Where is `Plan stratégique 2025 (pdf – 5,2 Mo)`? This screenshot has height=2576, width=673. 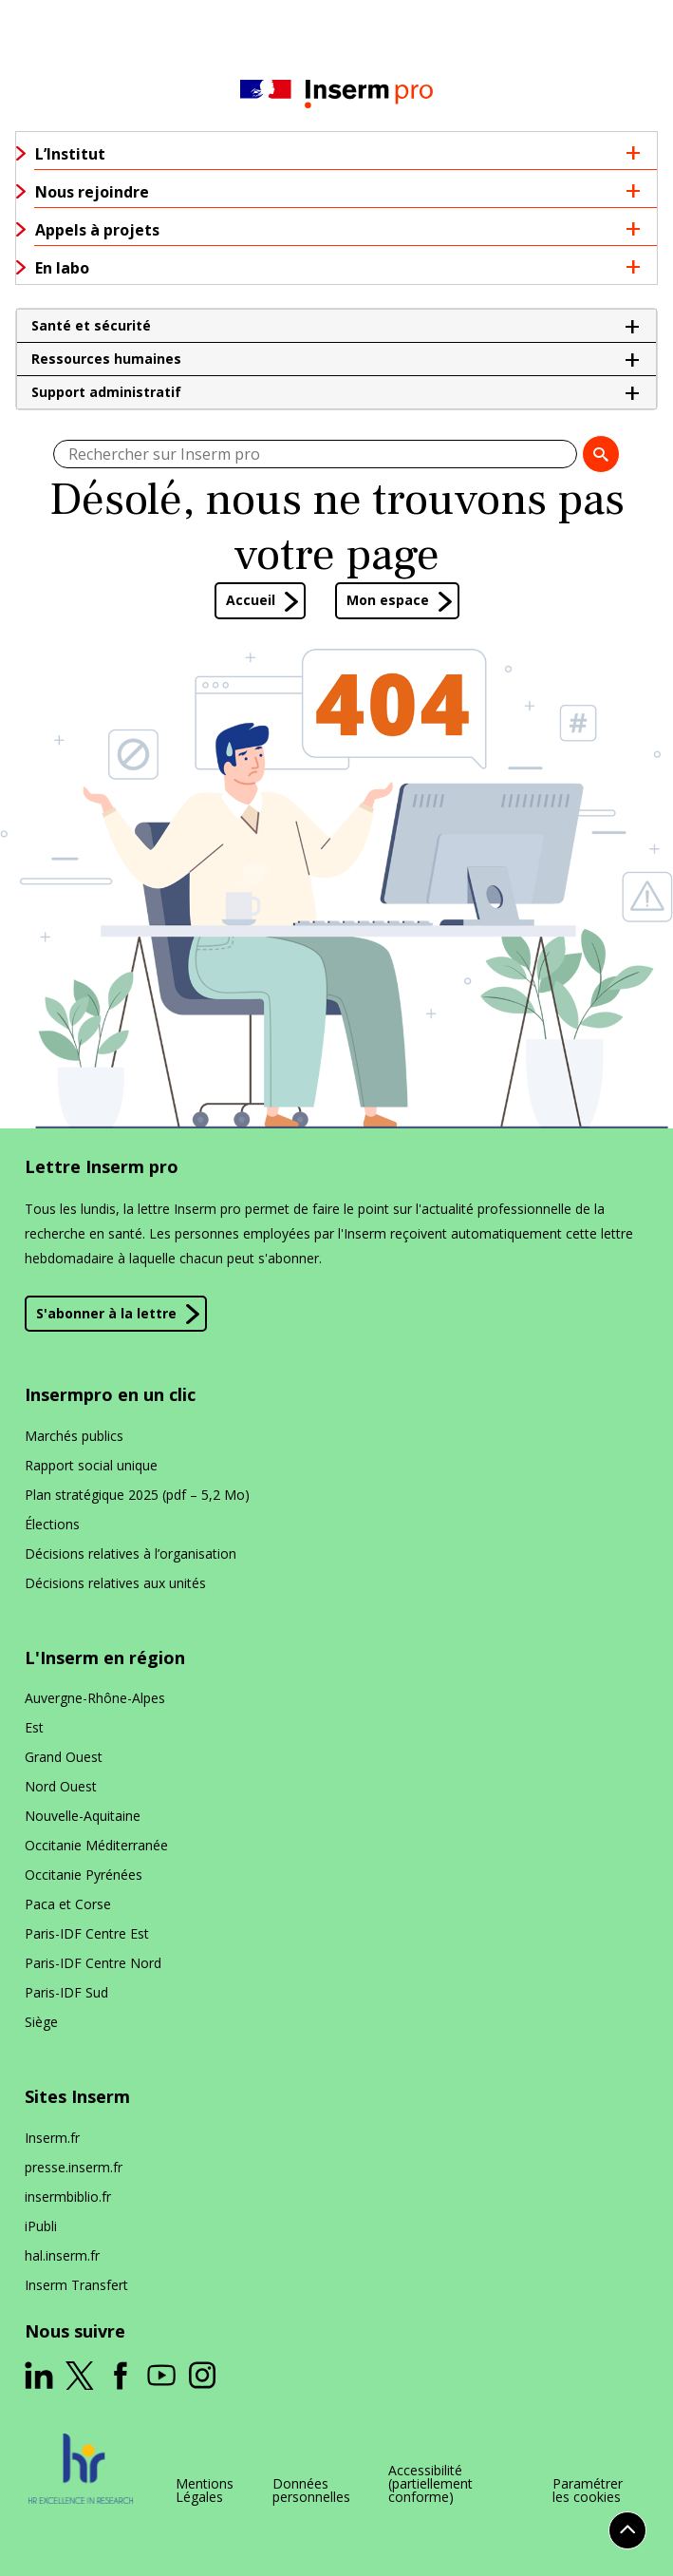 Plan stratégique 2025 (pdf – 5,2 Mo) is located at coordinates (137, 1495).